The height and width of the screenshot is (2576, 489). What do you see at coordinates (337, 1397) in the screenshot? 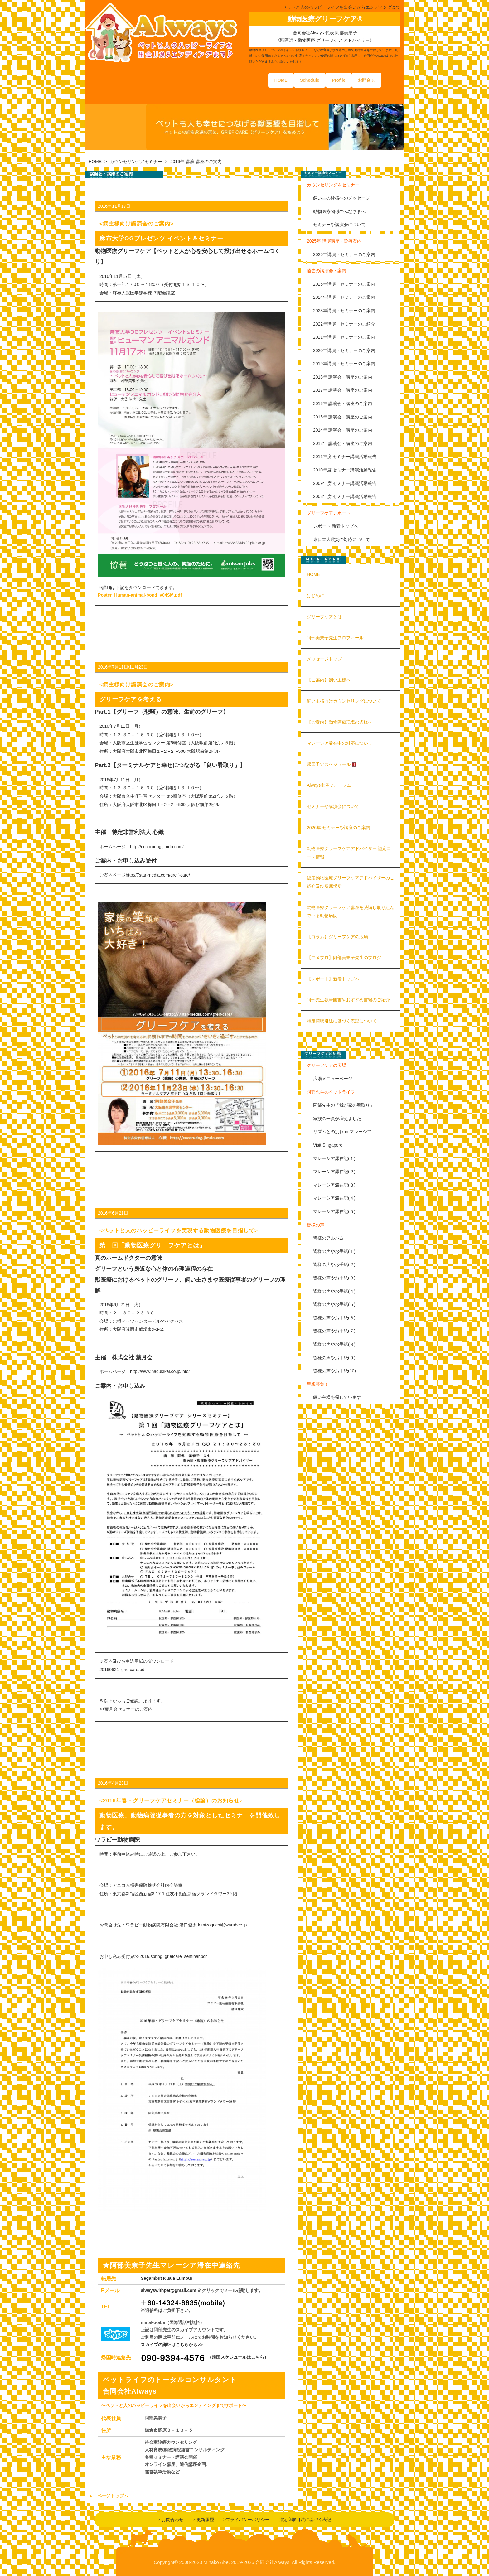
I see `飼い主様を探しています` at bounding box center [337, 1397].